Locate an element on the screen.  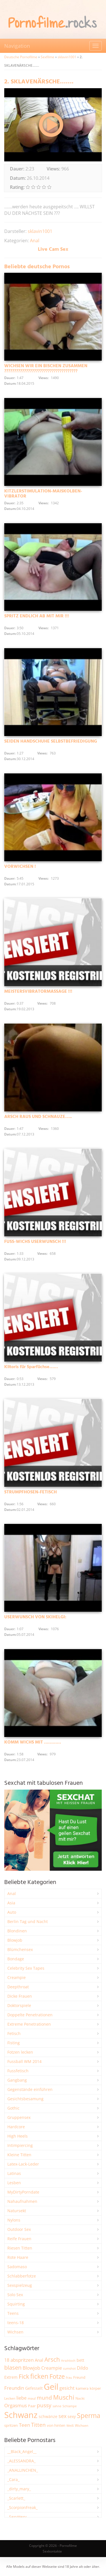
Solo Sex is located at coordinates (15, 2294).